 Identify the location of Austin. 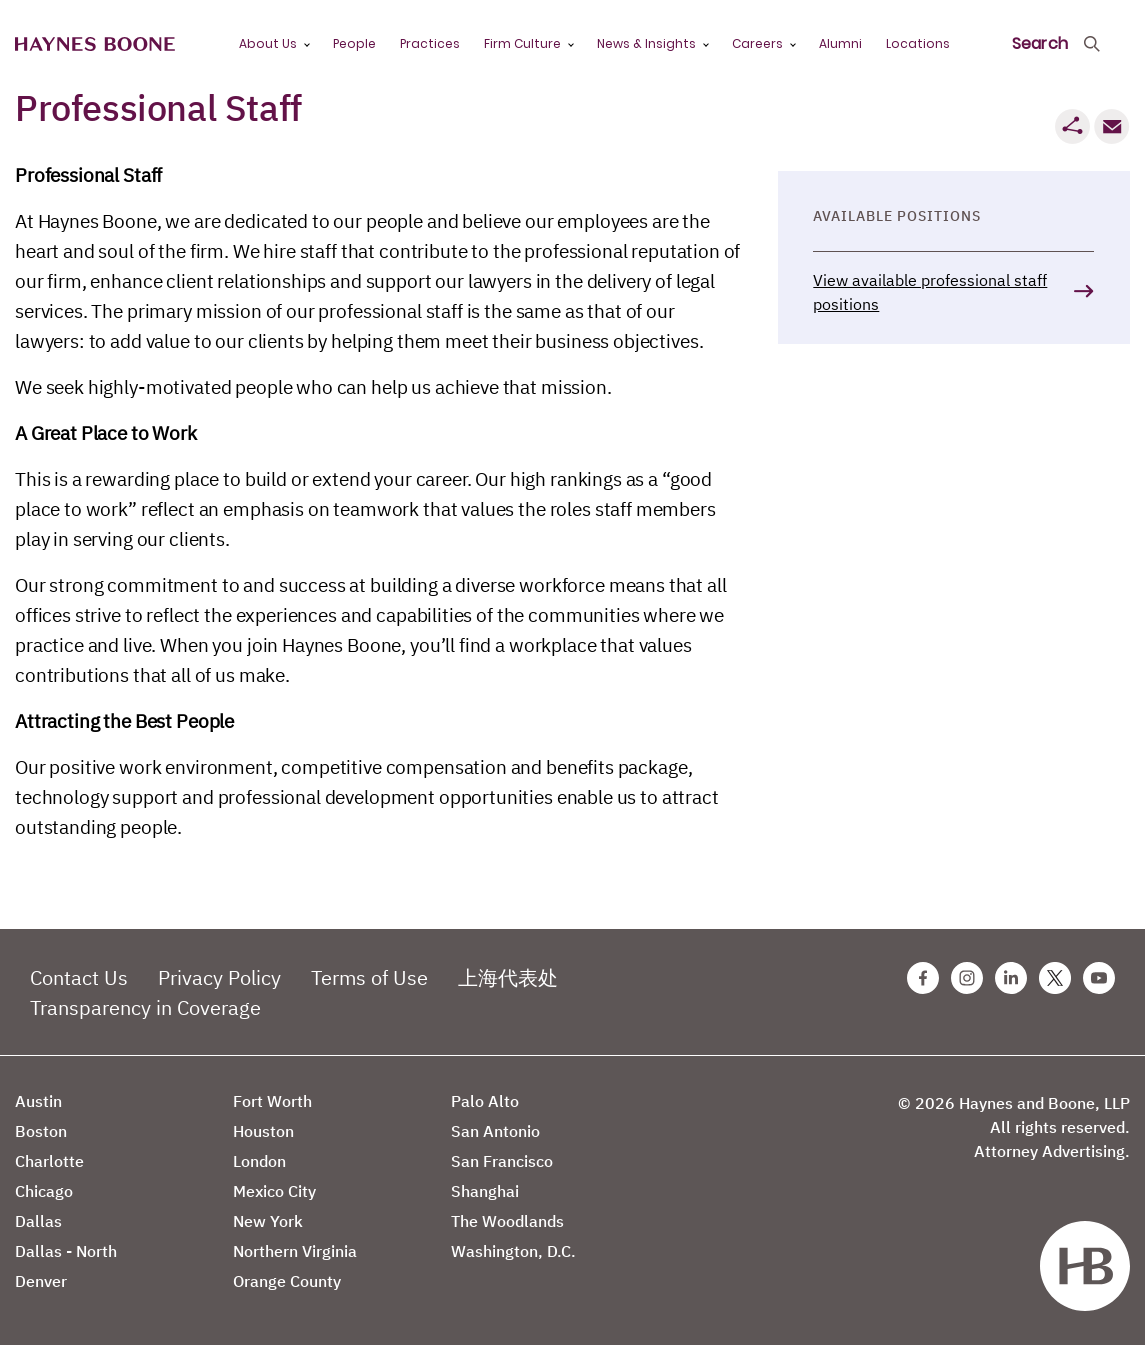
(38, 1101).